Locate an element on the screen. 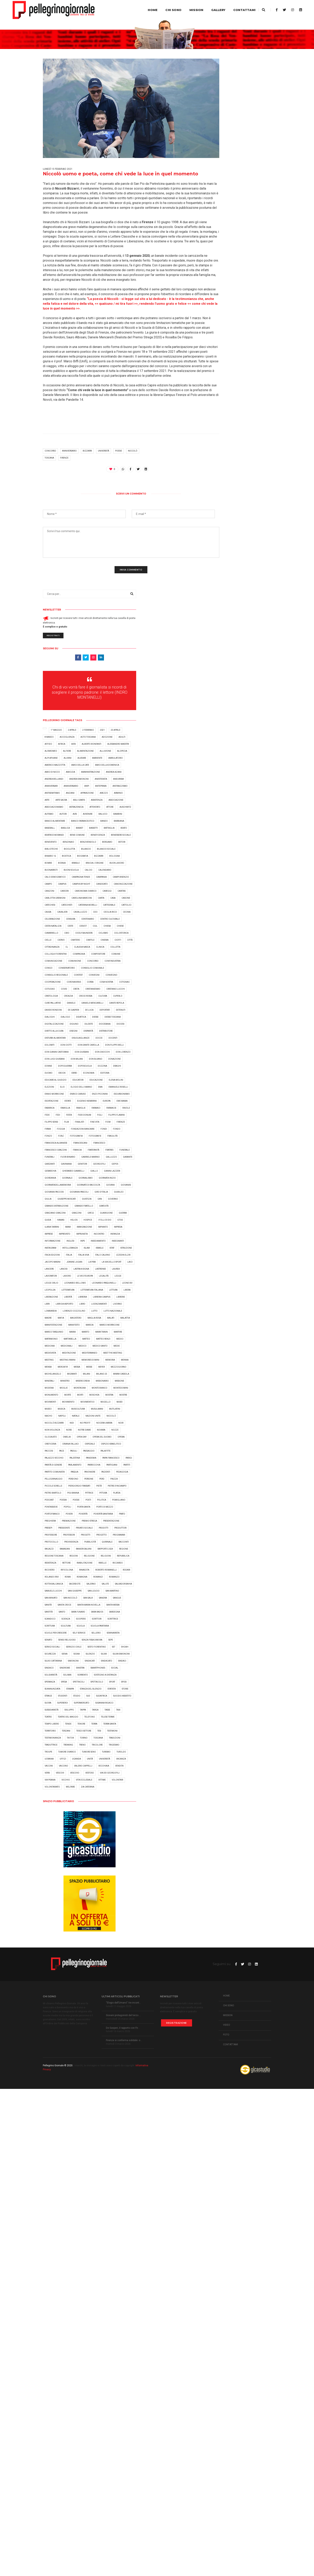 This screenshot has width=314, height=2576. doposcuola is located at coordinates (247, 887).